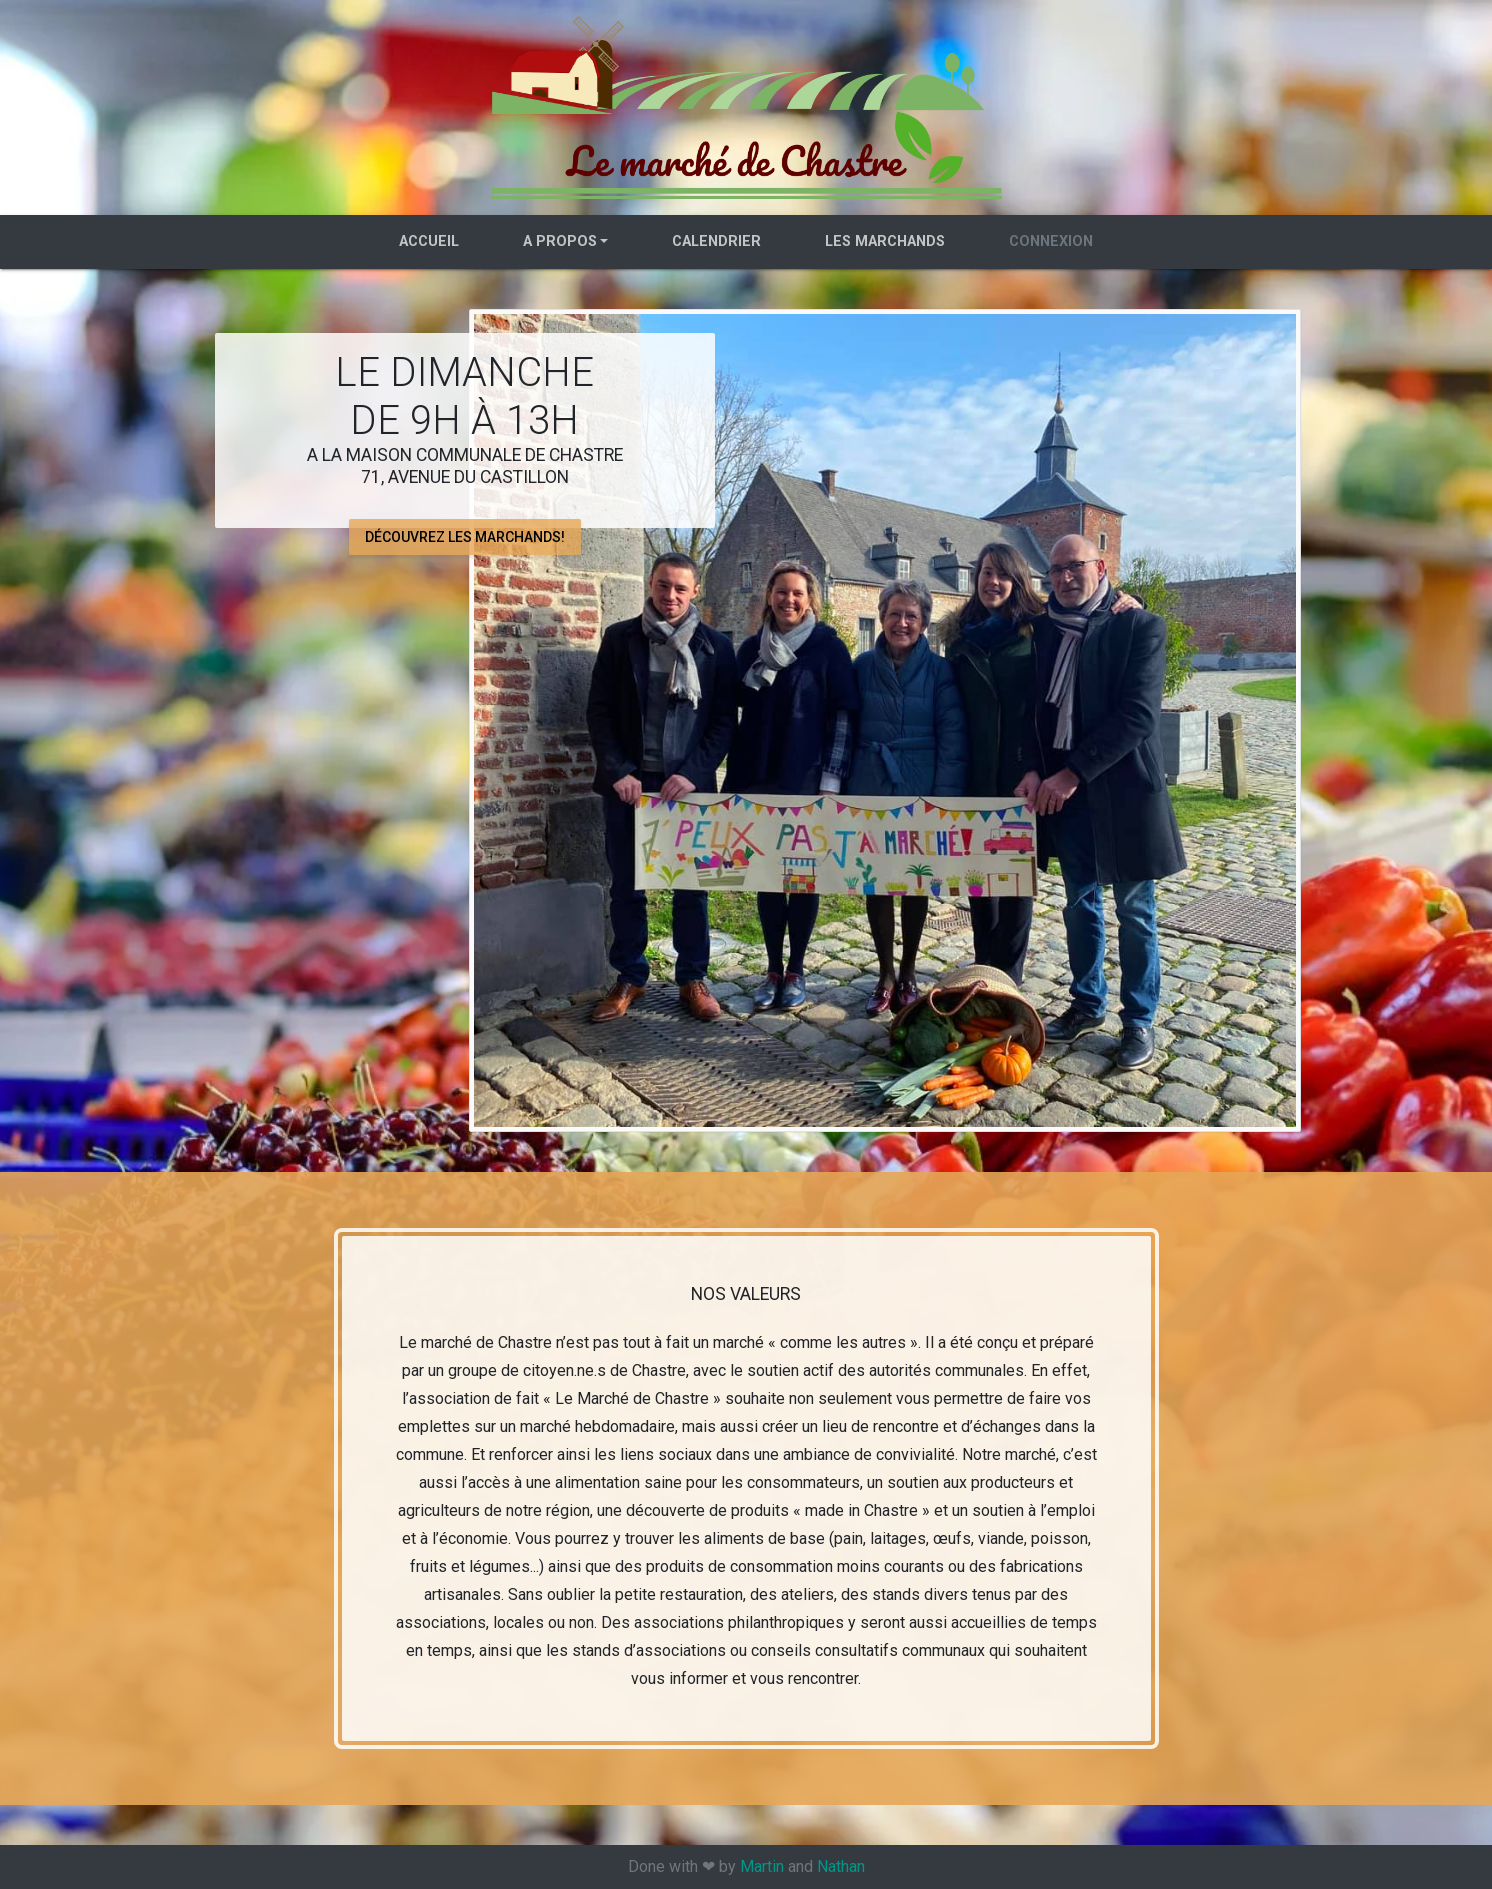  I want to click on A propos [button], so click(560, 241).